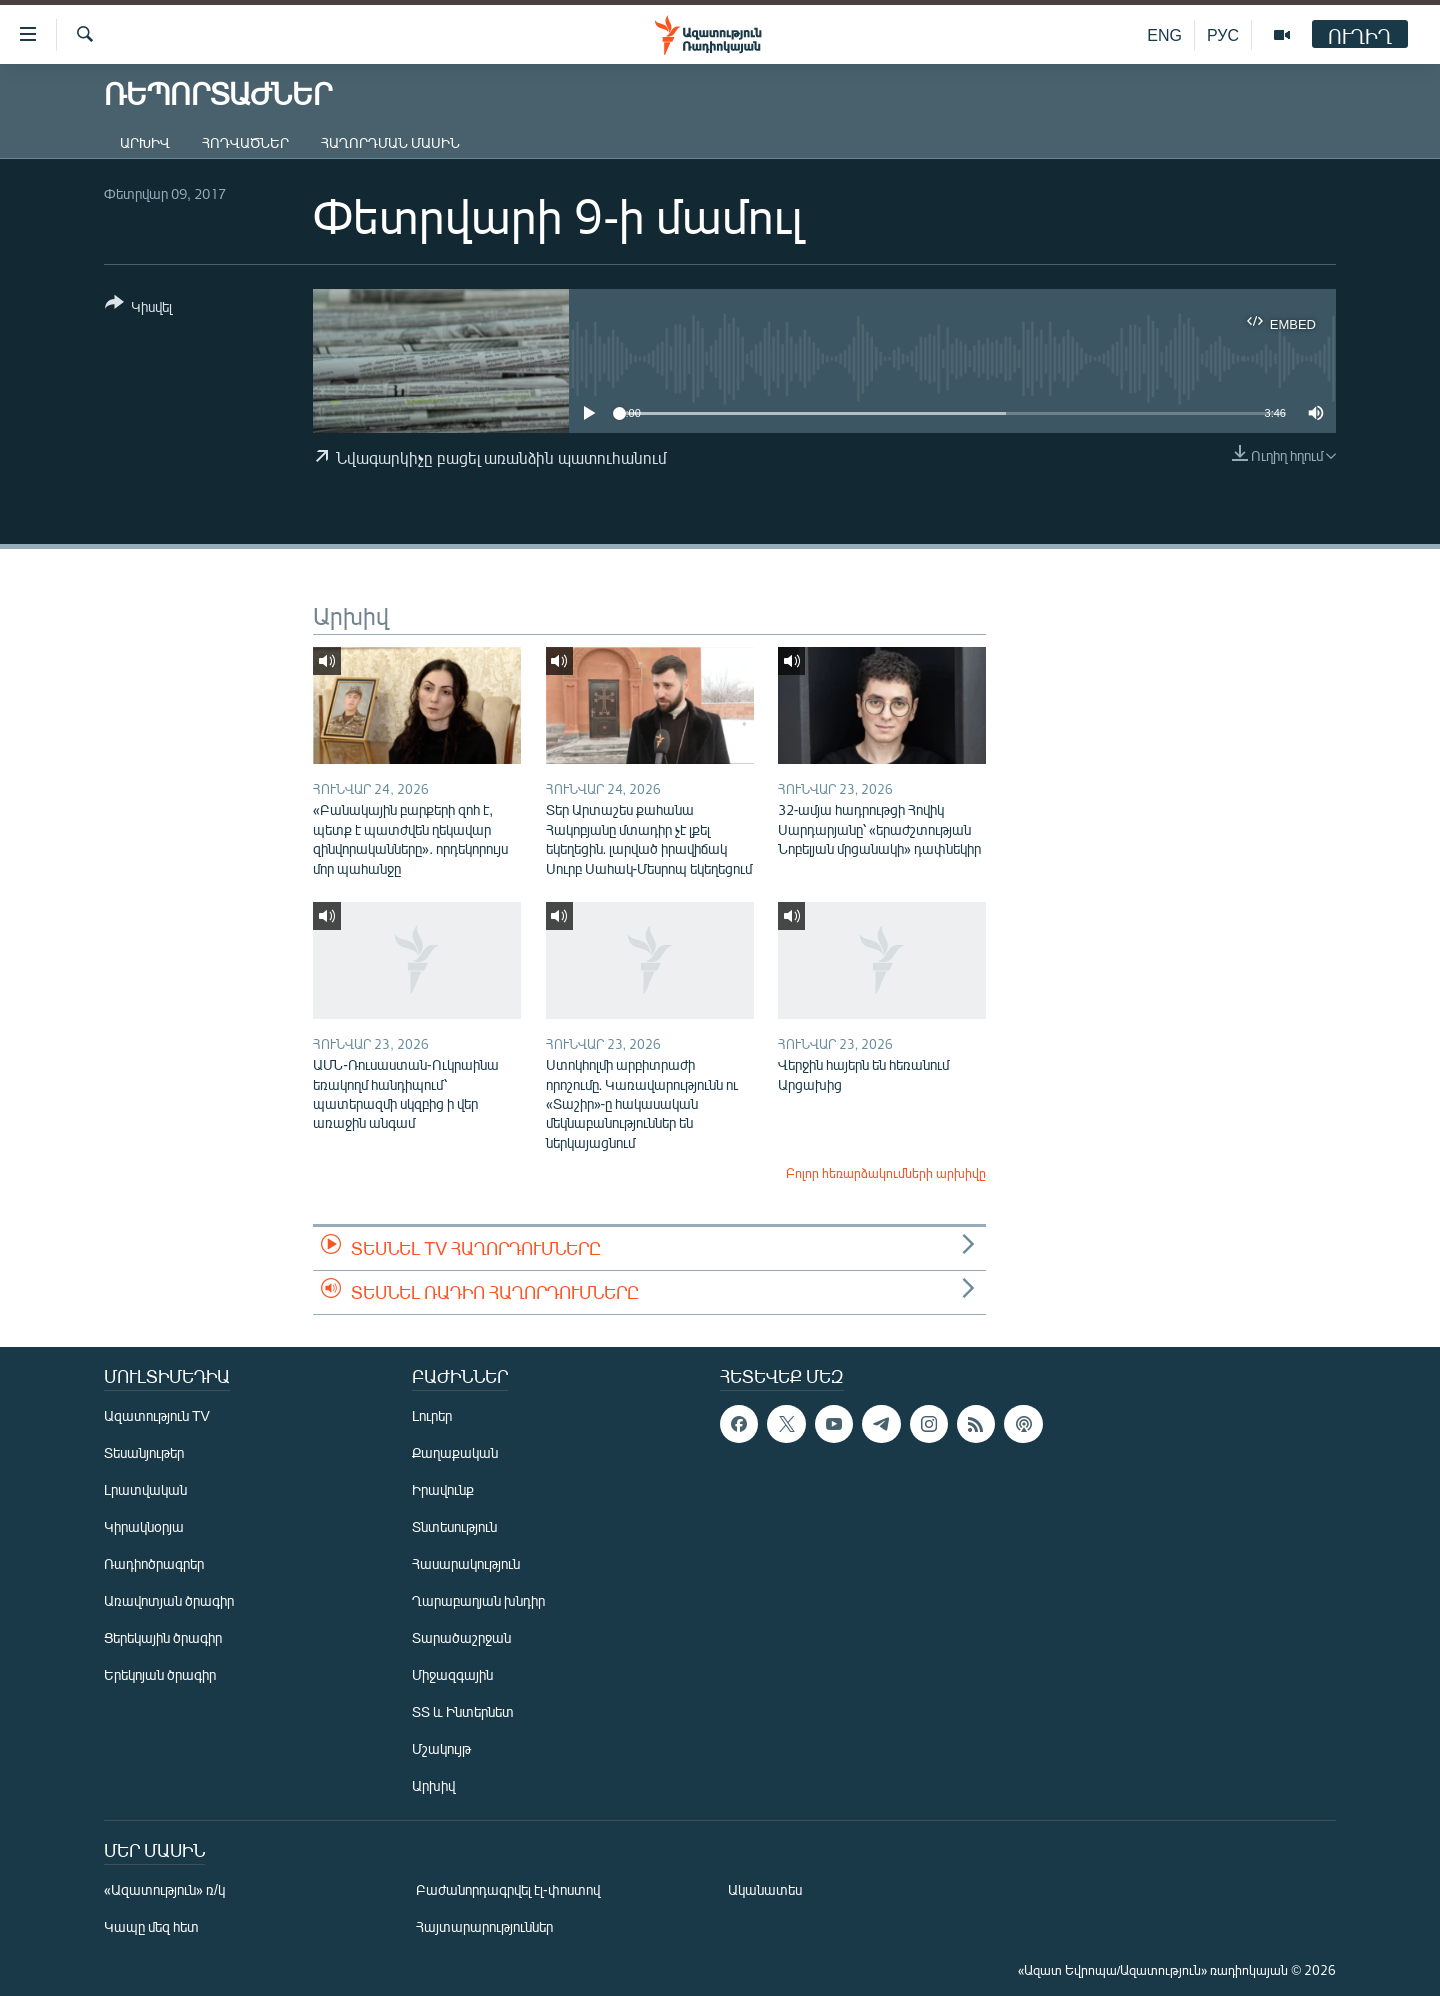 The image size is (1440, 1996). Describe the element at coordinates (455, 1452) in the screenshot. I see `Քաղաքական` at that location.